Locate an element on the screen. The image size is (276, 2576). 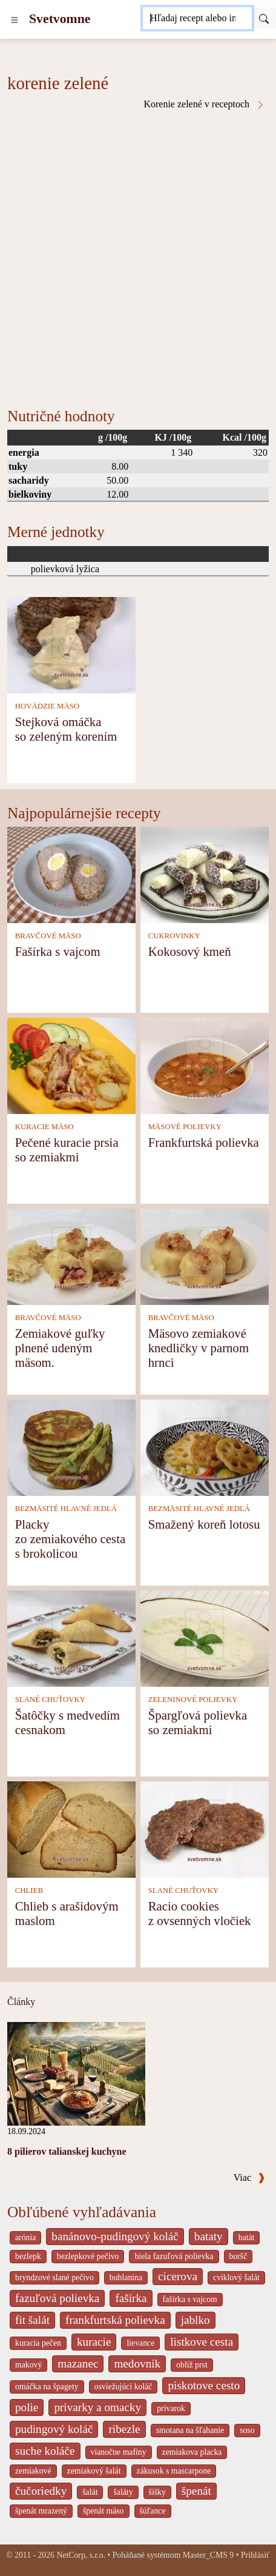
KURACIE MÄSO [Kuracie mäso] is located at coordinates (44, 1127).